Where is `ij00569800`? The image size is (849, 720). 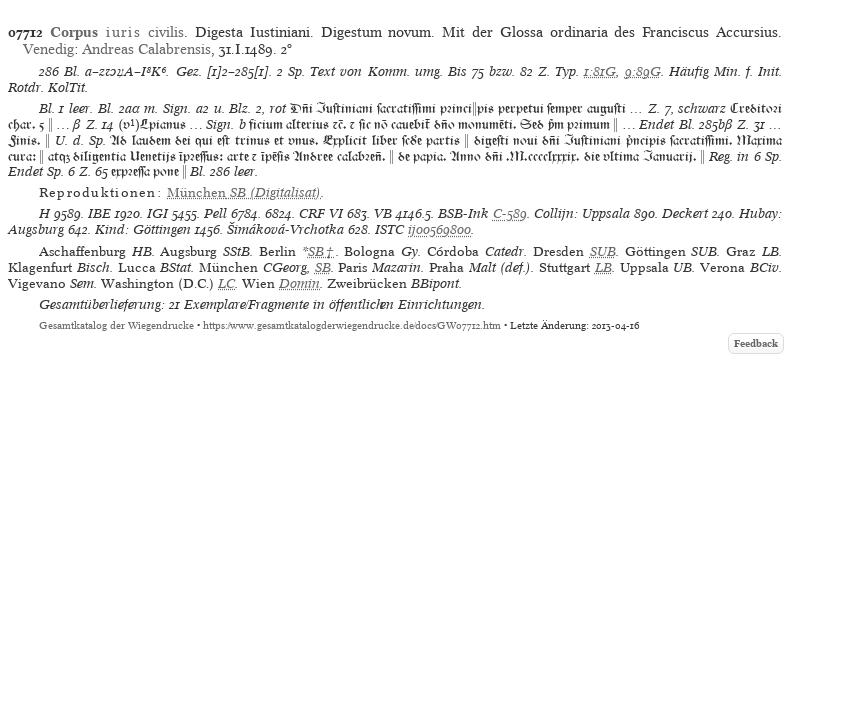 ij00569800 is located at coordinates (439, 229).